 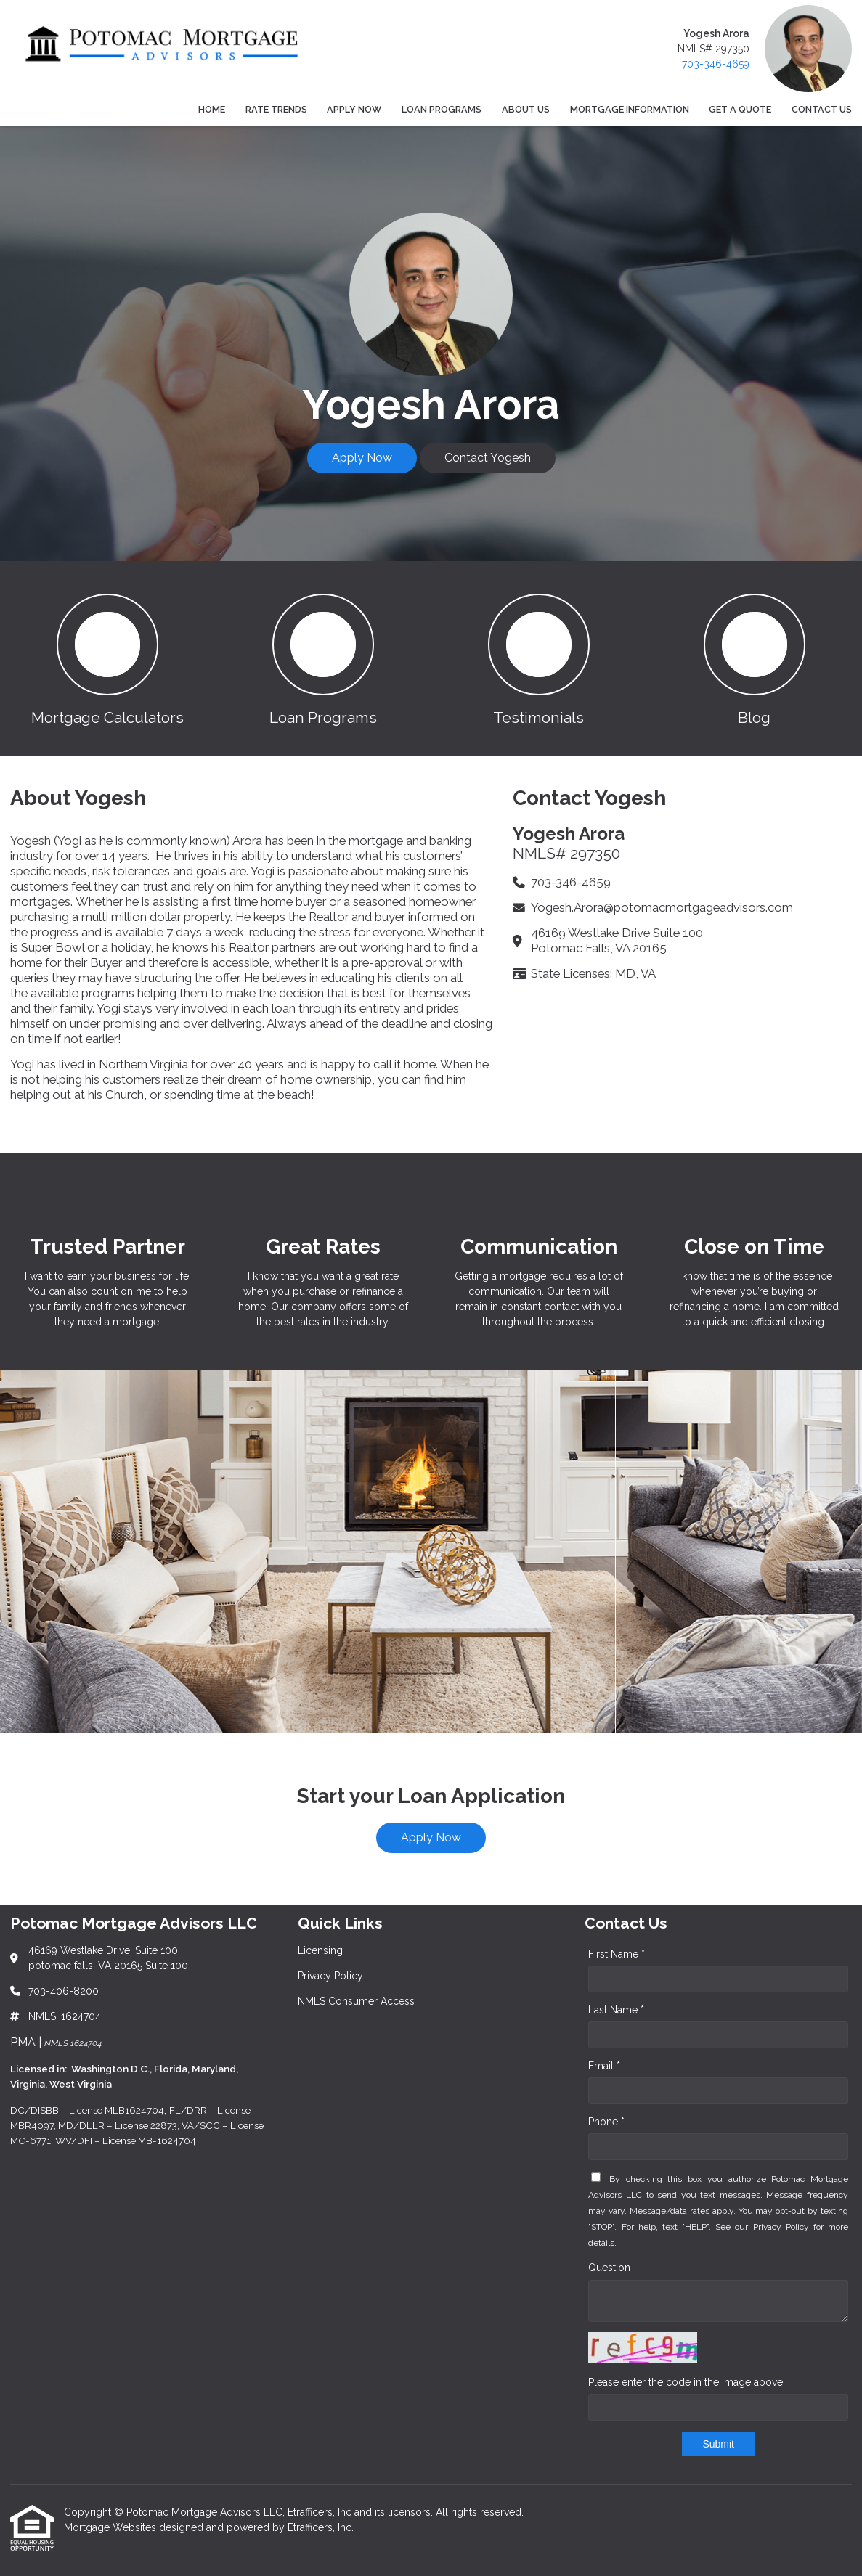 I want to click on Privacy Policy [Quick Link 2], so click(x=330, y=1976).